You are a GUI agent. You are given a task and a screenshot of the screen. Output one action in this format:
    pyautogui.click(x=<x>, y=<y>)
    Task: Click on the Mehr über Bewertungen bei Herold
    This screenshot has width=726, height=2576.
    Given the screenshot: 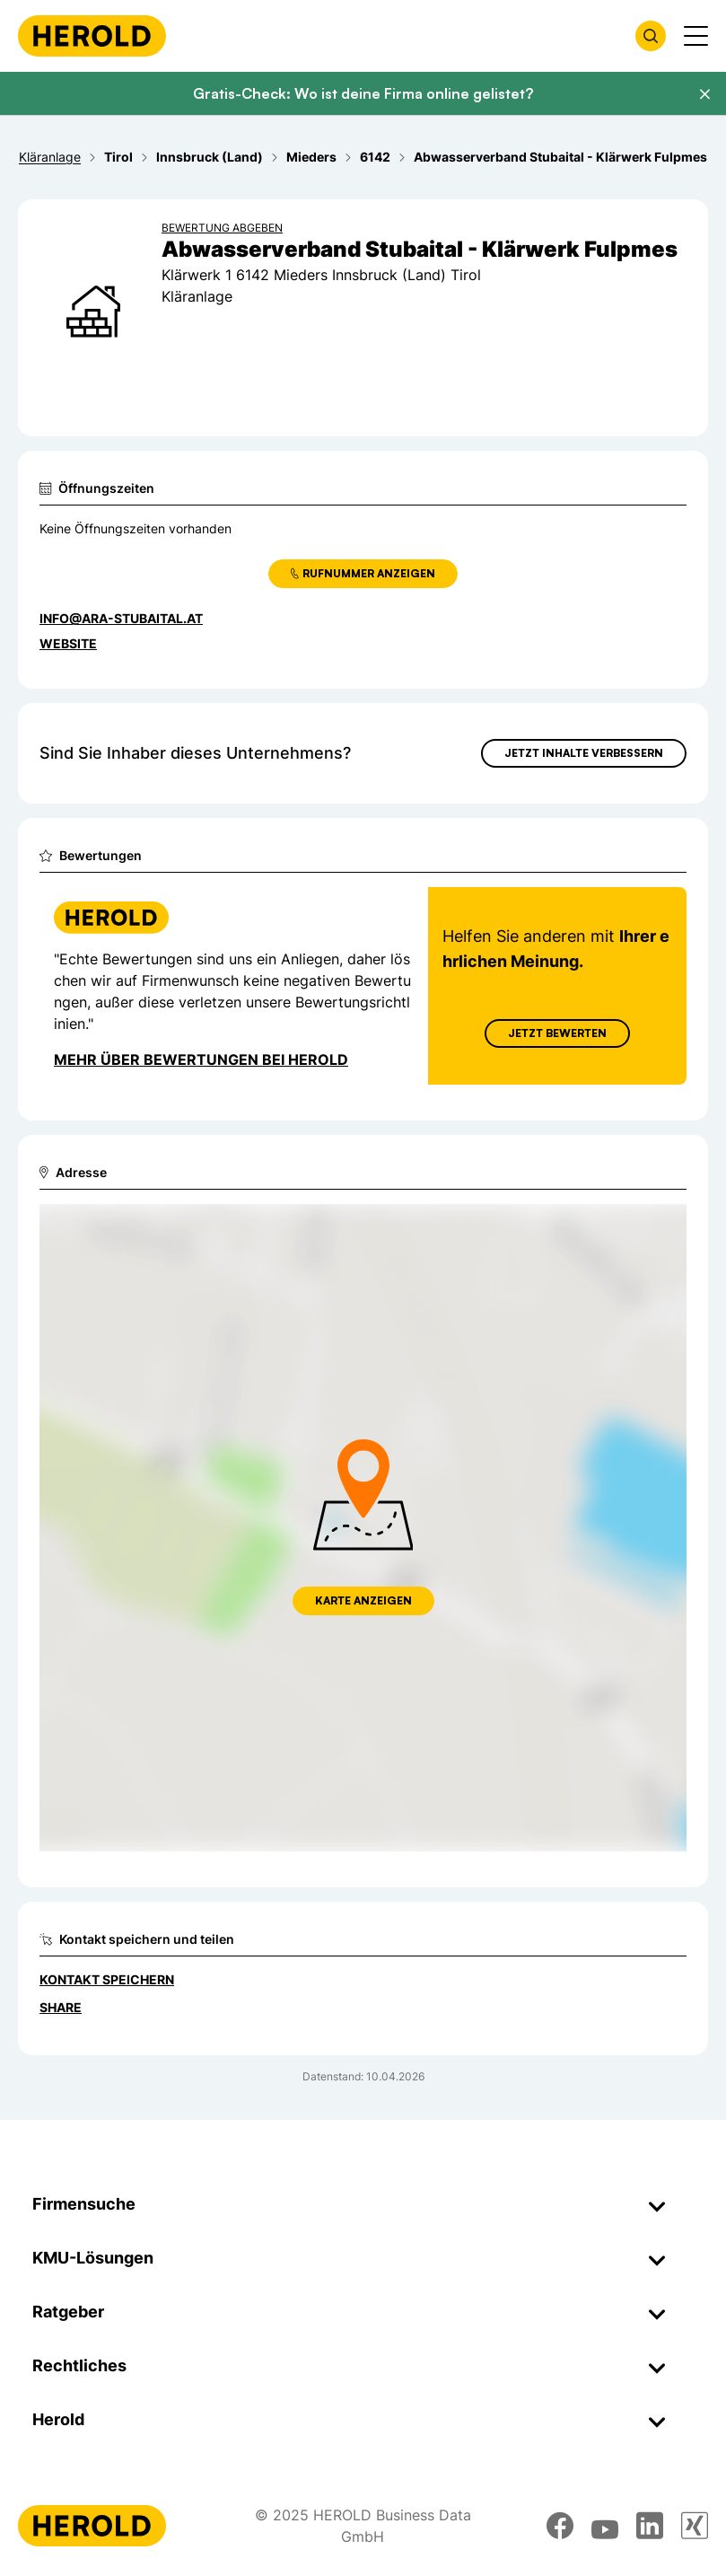 What is the action you would take?
    pyautogui.click(x=201, y=1059)
    